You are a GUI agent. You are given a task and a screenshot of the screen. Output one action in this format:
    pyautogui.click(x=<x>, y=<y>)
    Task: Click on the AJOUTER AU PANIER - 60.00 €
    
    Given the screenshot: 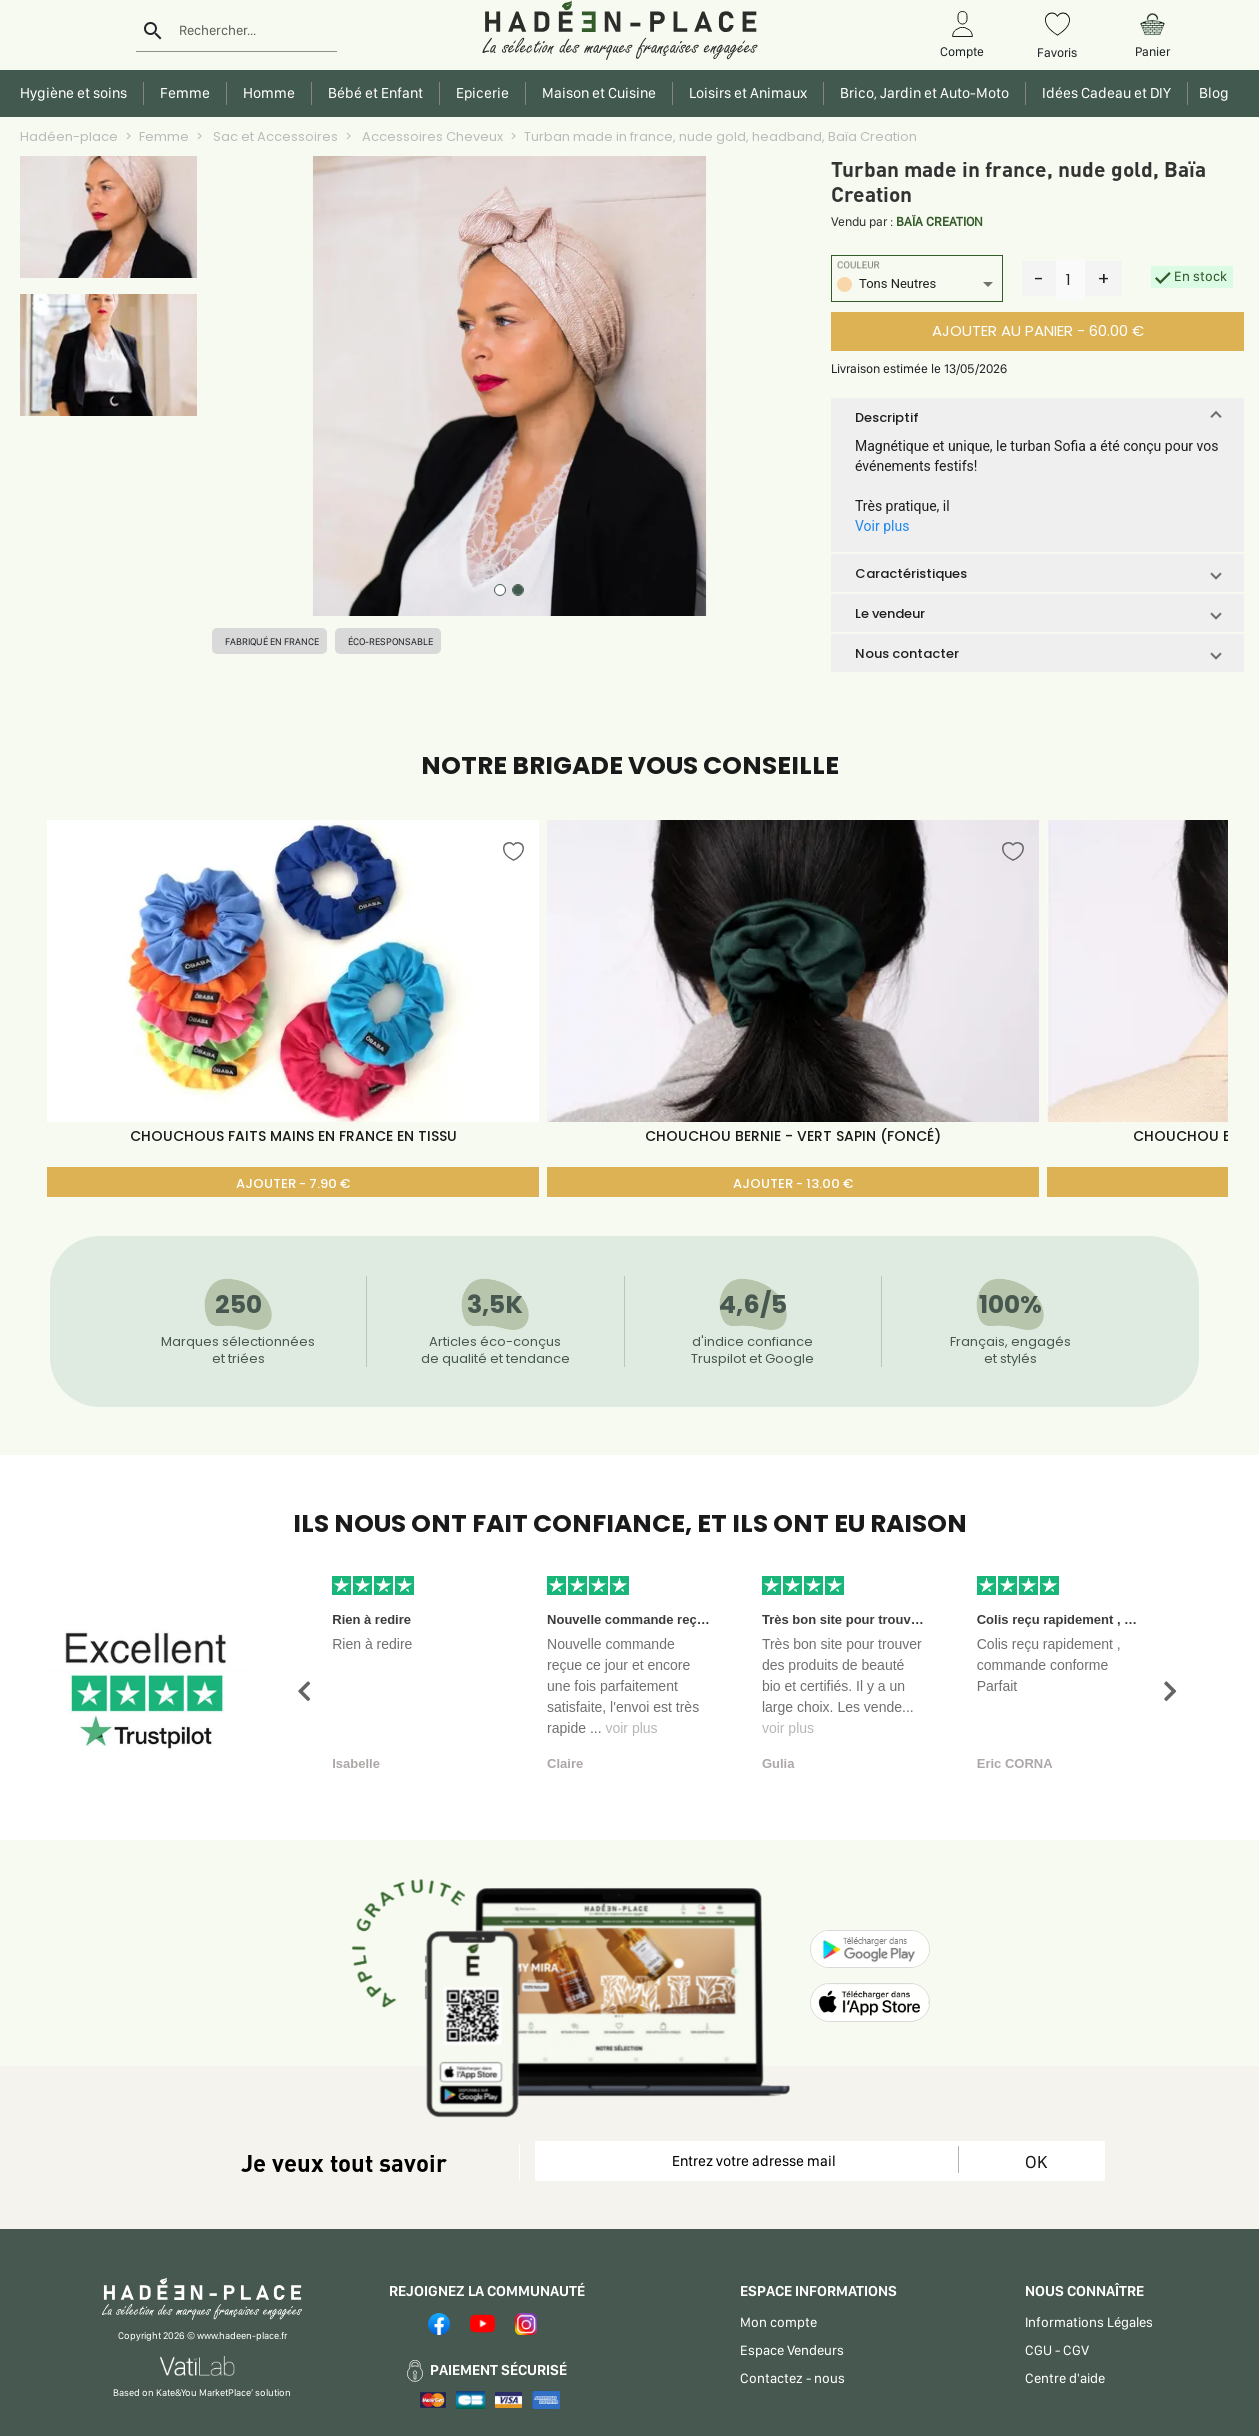 What is the action you would take?
    pyautogui.click(x=1038, y=330)
    